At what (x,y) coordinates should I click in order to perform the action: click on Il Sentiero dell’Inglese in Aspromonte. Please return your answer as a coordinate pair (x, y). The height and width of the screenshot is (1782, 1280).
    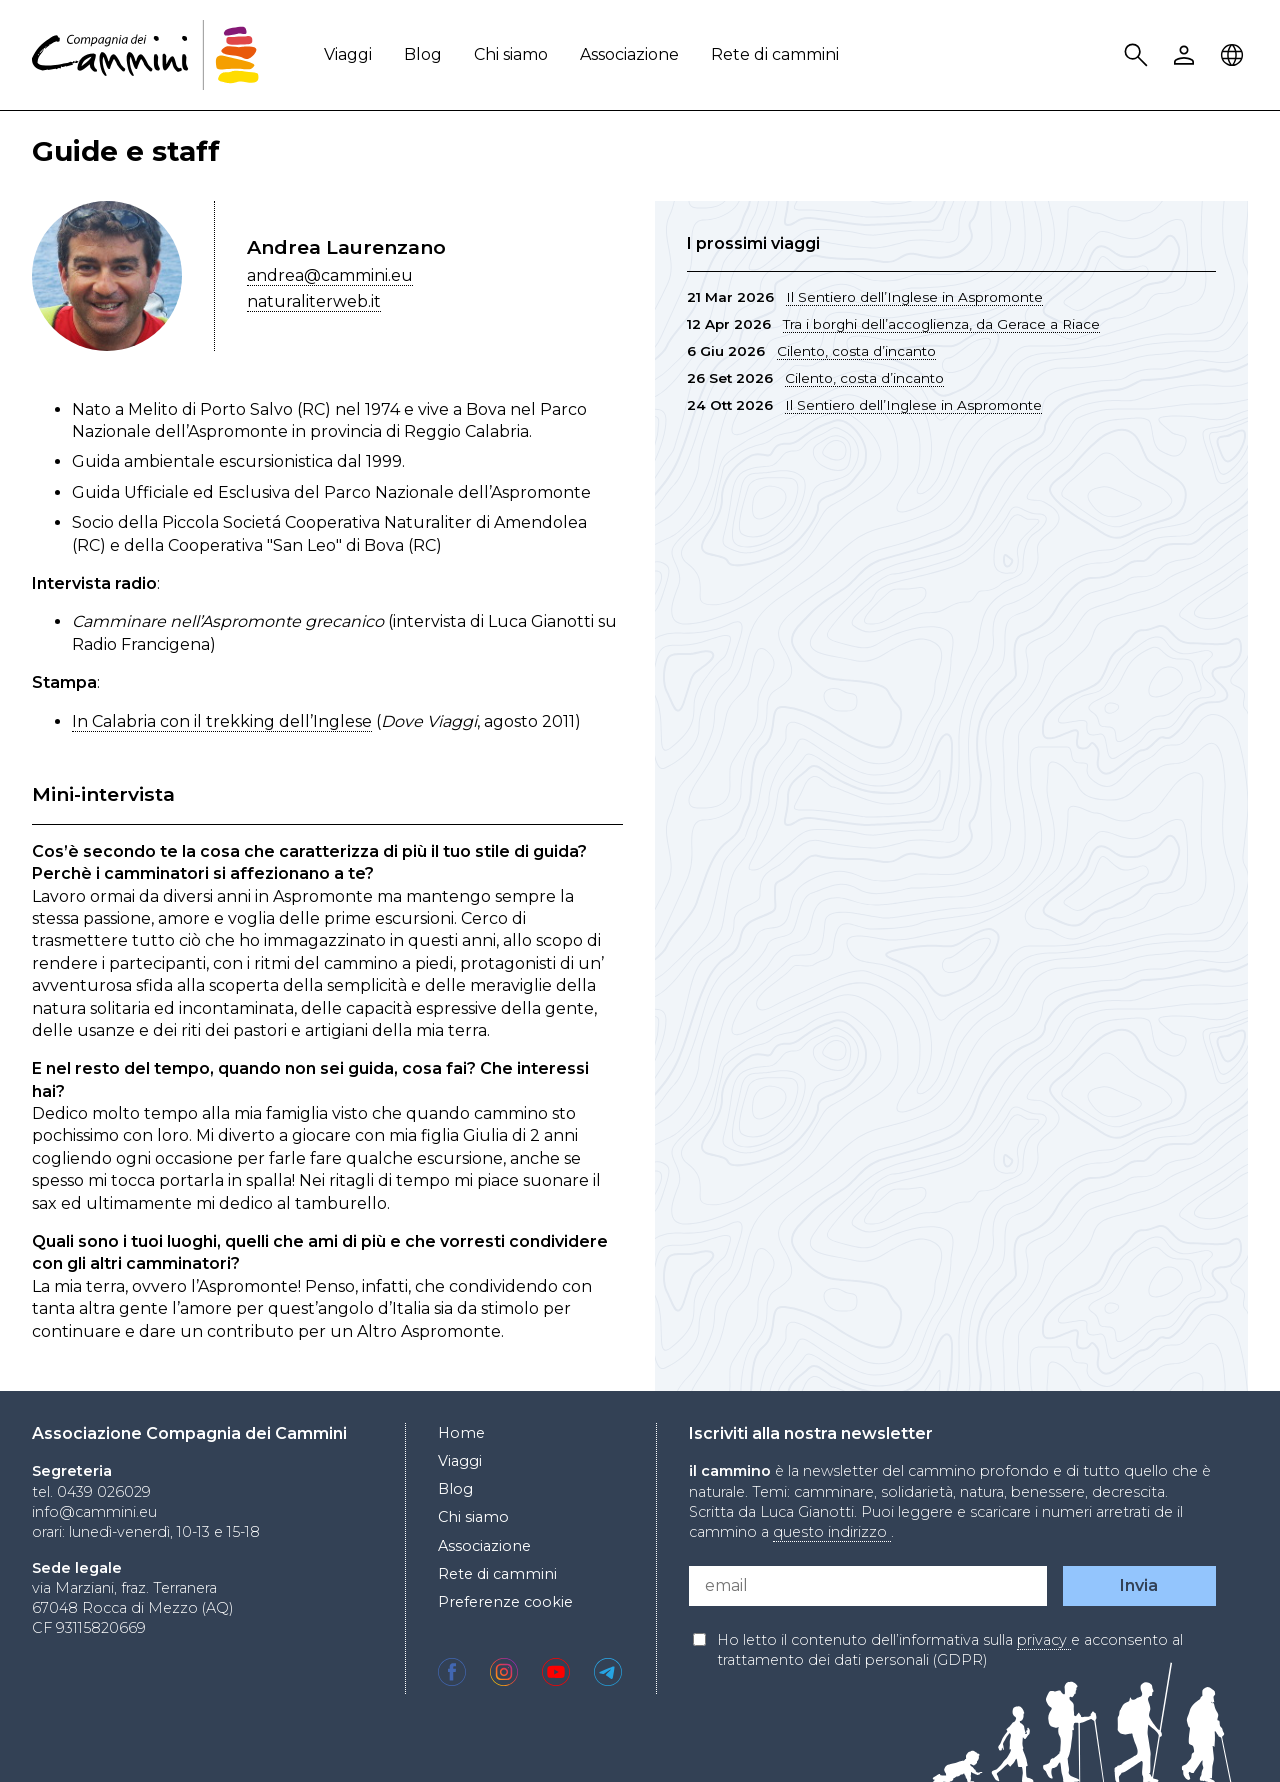
    Looking at the image, I should click on (914, 297).